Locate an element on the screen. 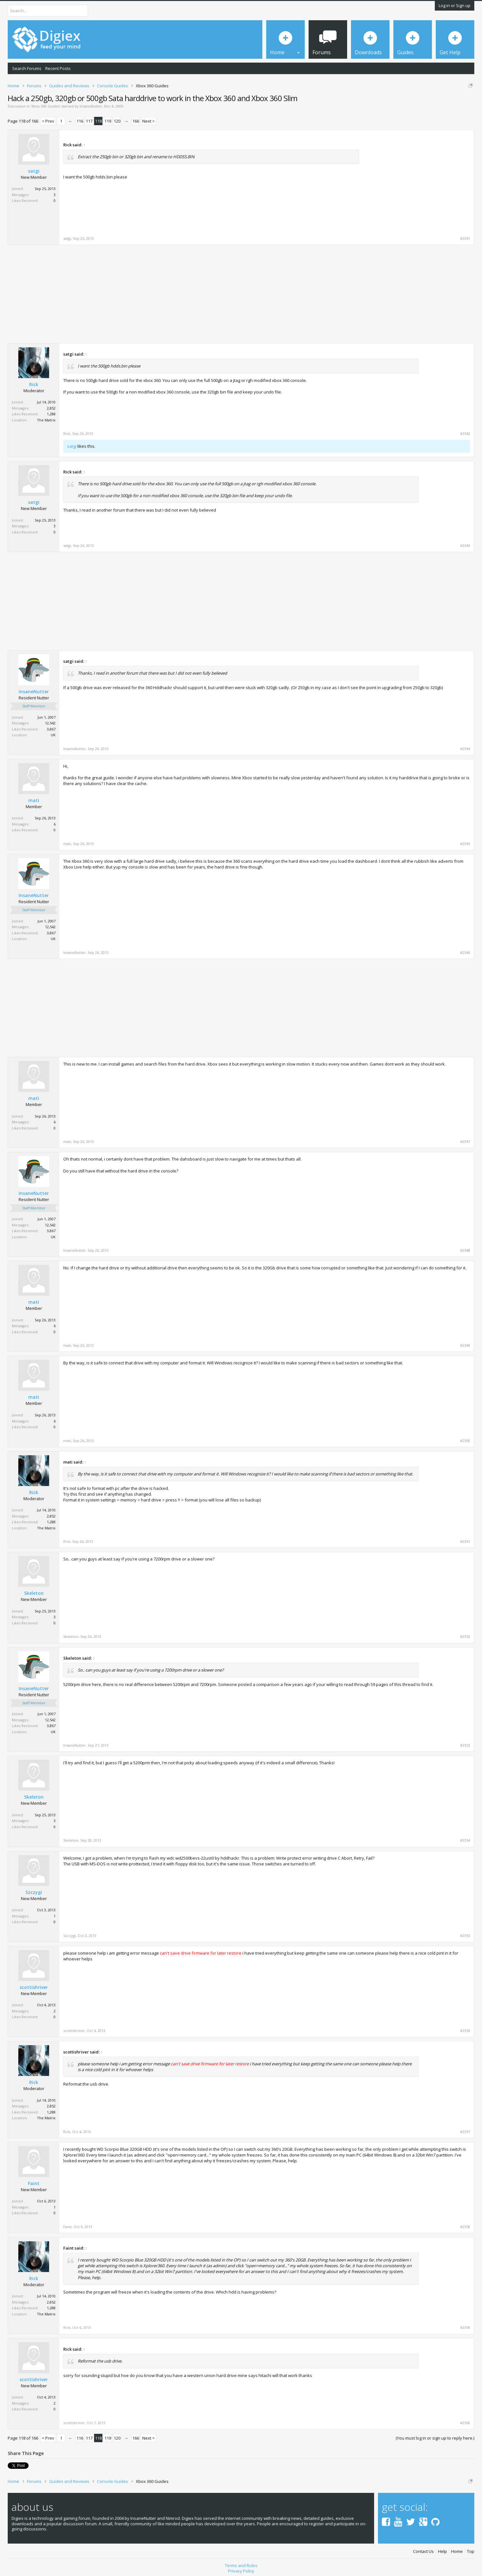 The image size is (482, 2576). mati is located at coordinates (33, 800).